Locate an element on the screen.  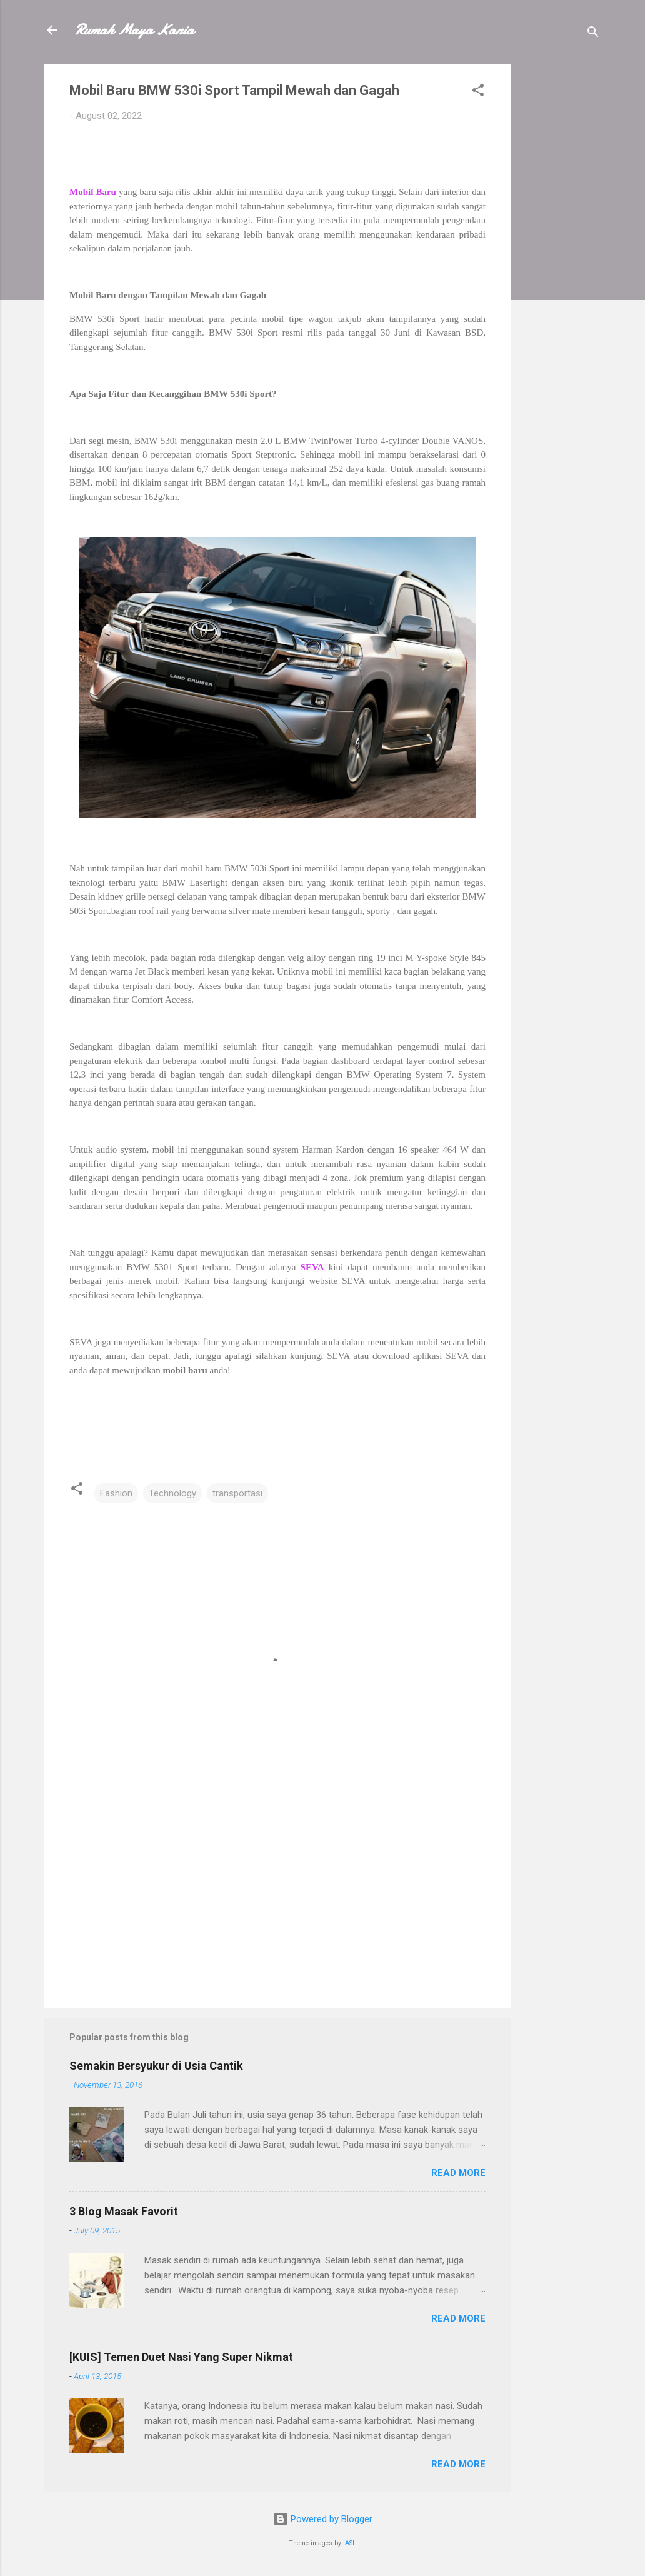
[KUIS] Temen Duet Nasi Yang Super Nikmat is located at coordinates (181, 2356).